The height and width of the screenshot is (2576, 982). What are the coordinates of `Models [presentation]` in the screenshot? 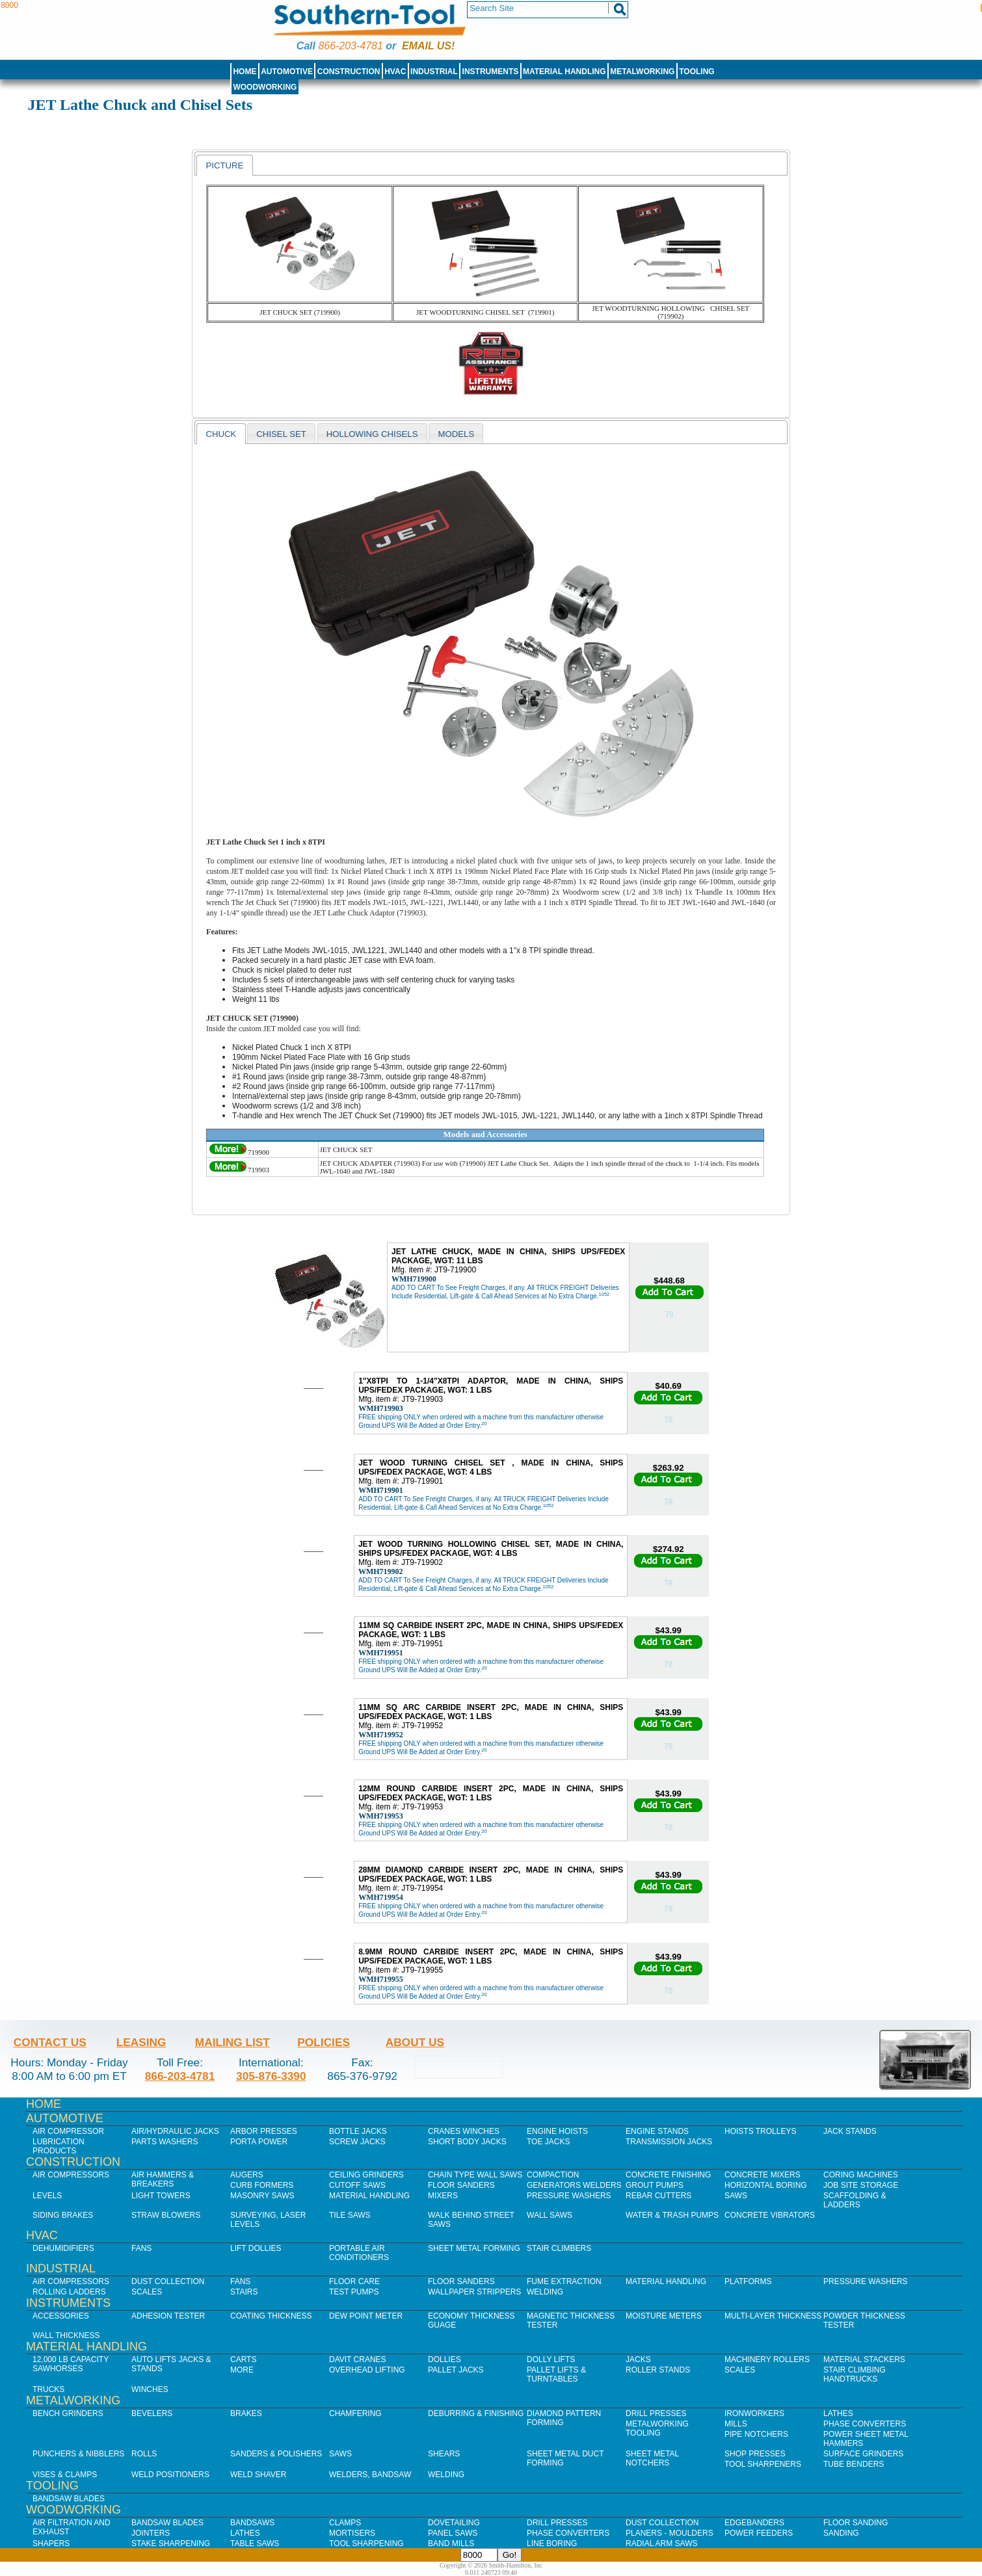 It's located at (456, 434).